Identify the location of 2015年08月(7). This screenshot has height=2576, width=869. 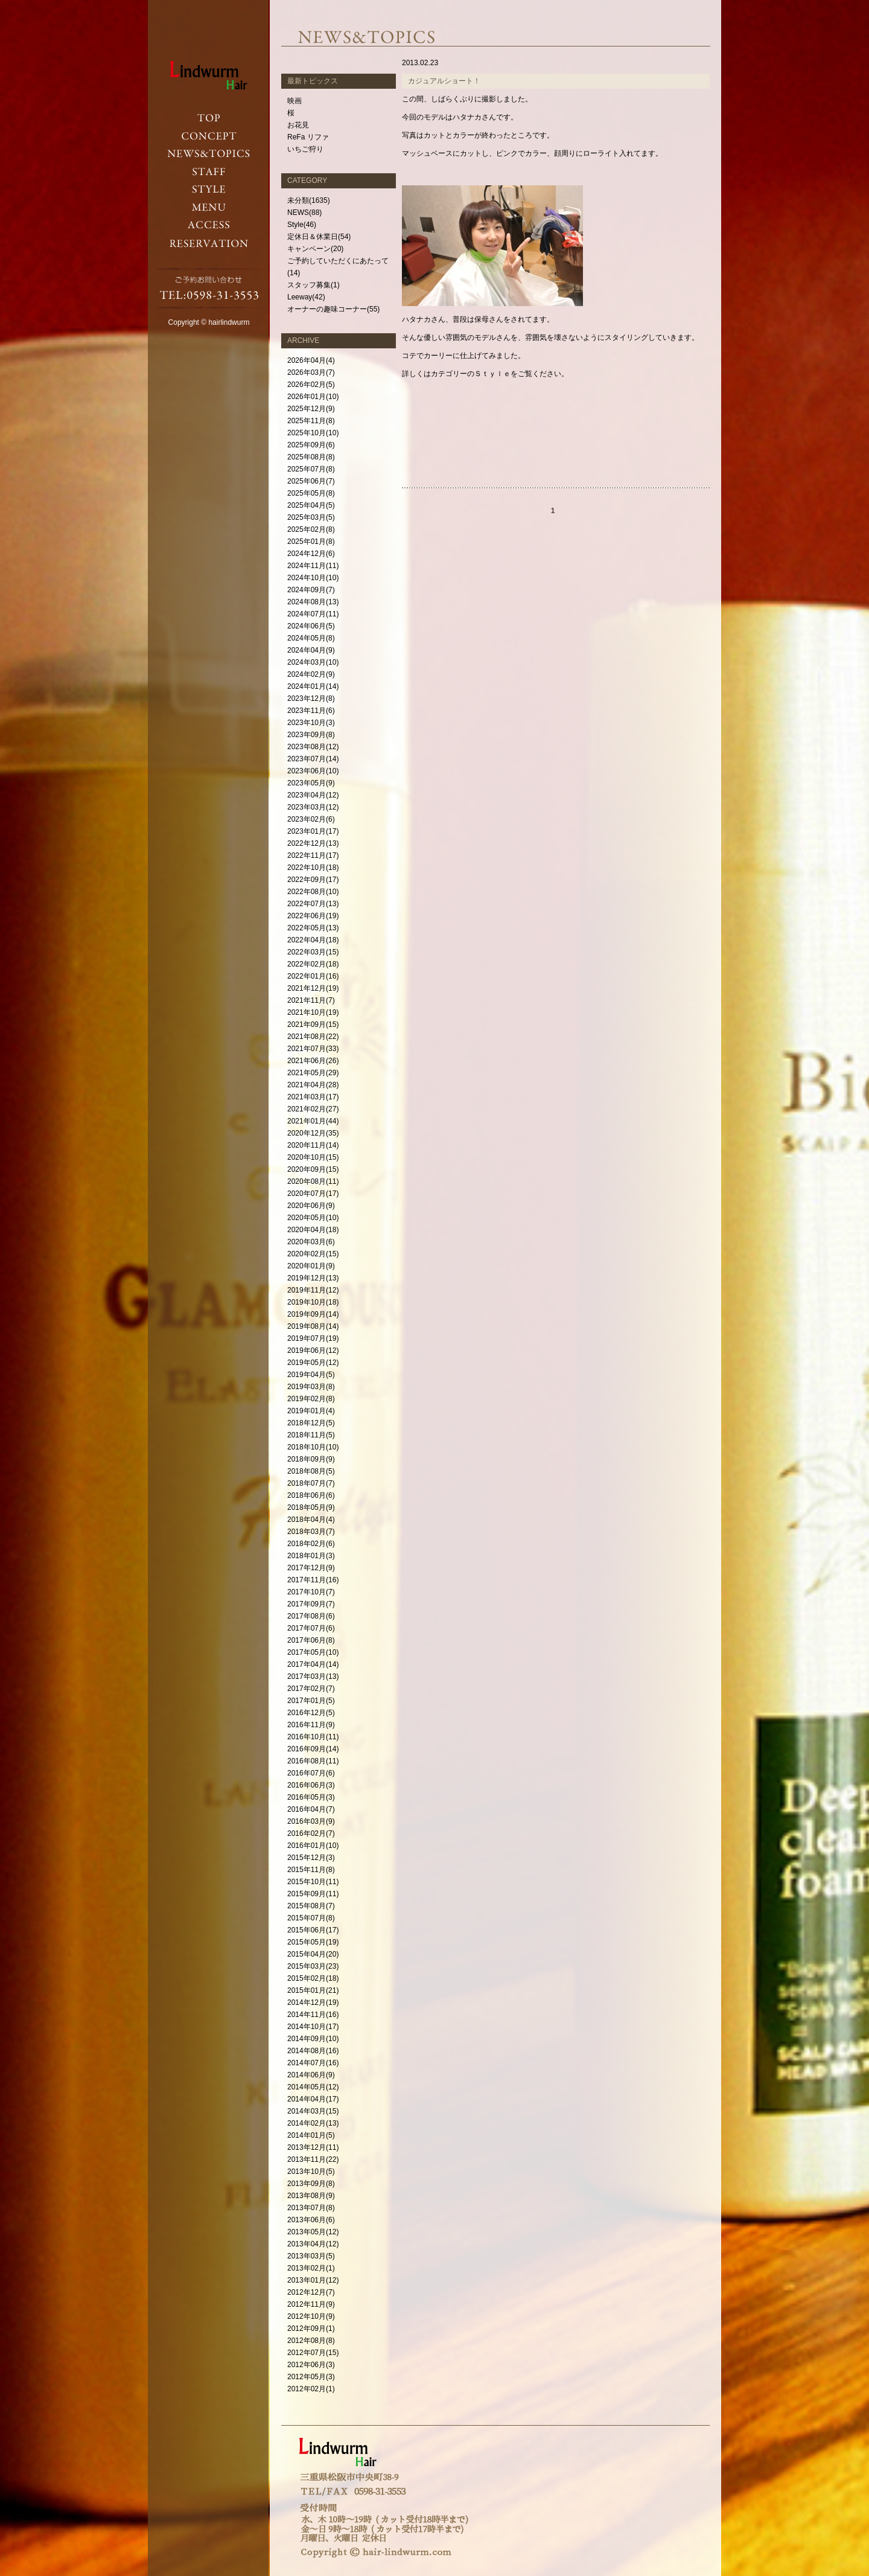
(311, 1906).